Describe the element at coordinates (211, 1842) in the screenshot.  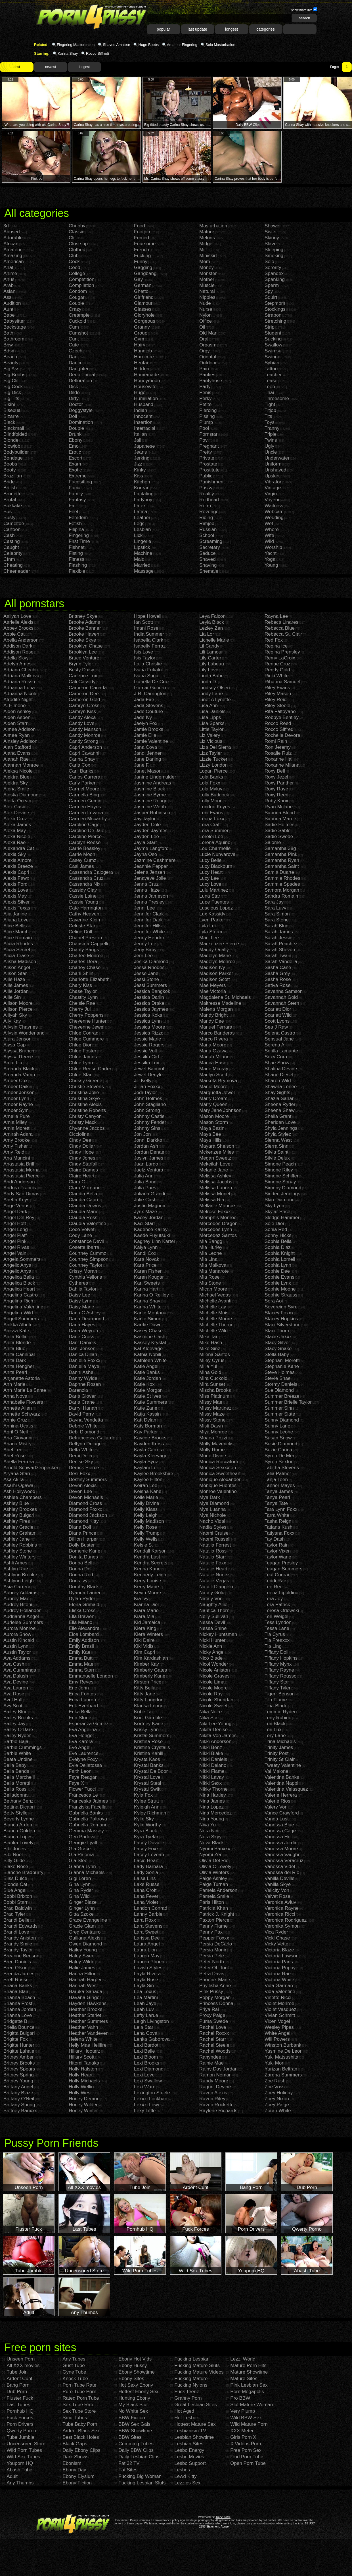
I see `Nova Black` at that location.